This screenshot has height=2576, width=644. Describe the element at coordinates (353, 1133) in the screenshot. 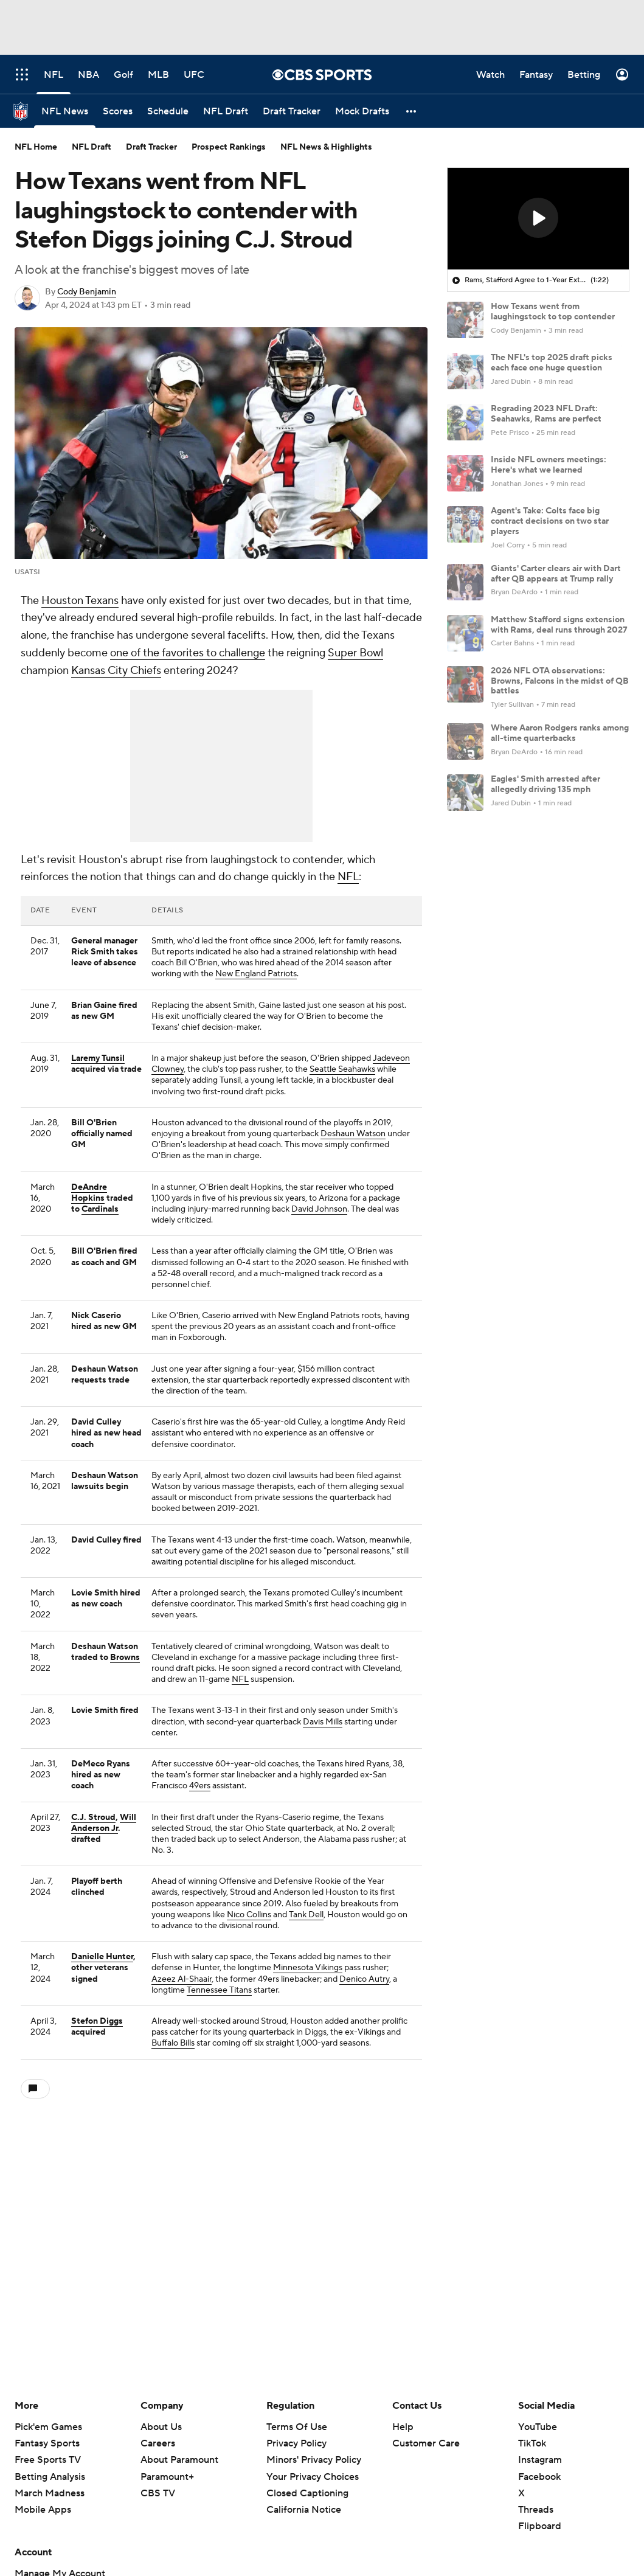

I see `Deshaun Watson` at that location.